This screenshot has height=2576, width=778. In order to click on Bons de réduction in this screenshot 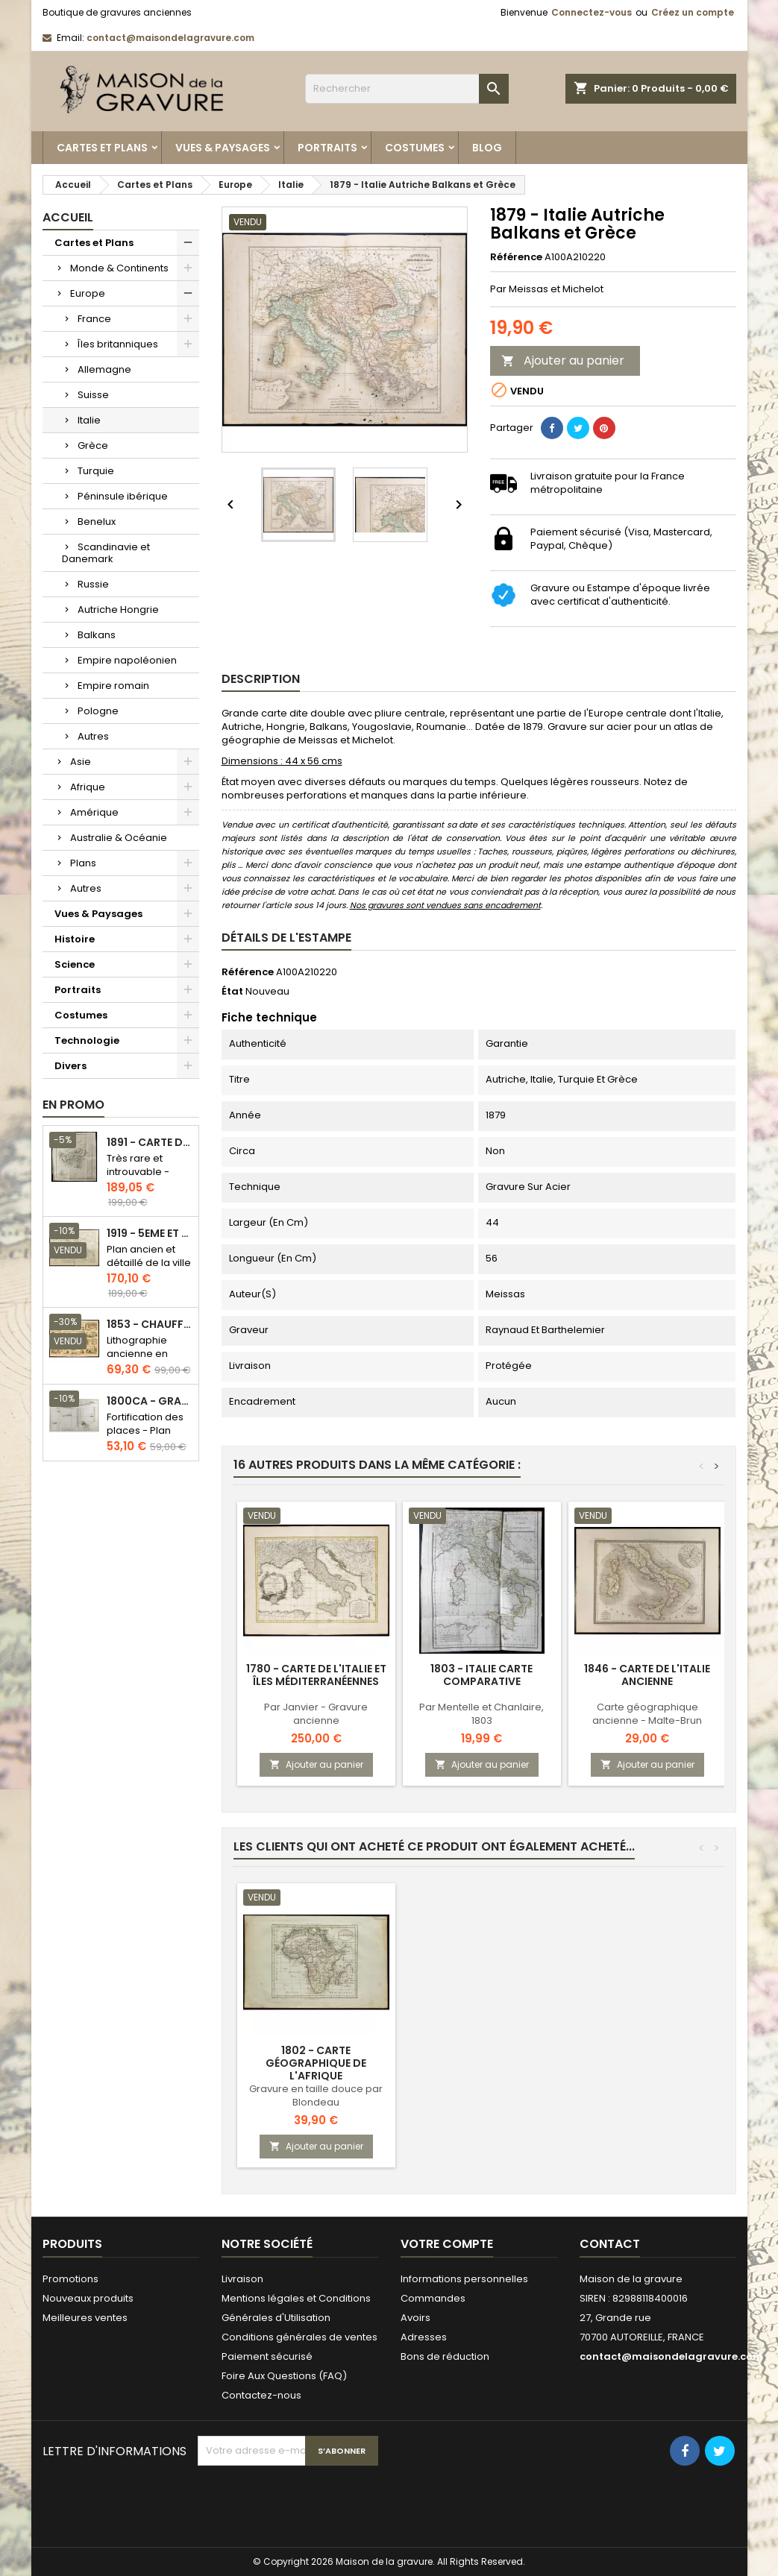, I will do `click(445, 2356)`.